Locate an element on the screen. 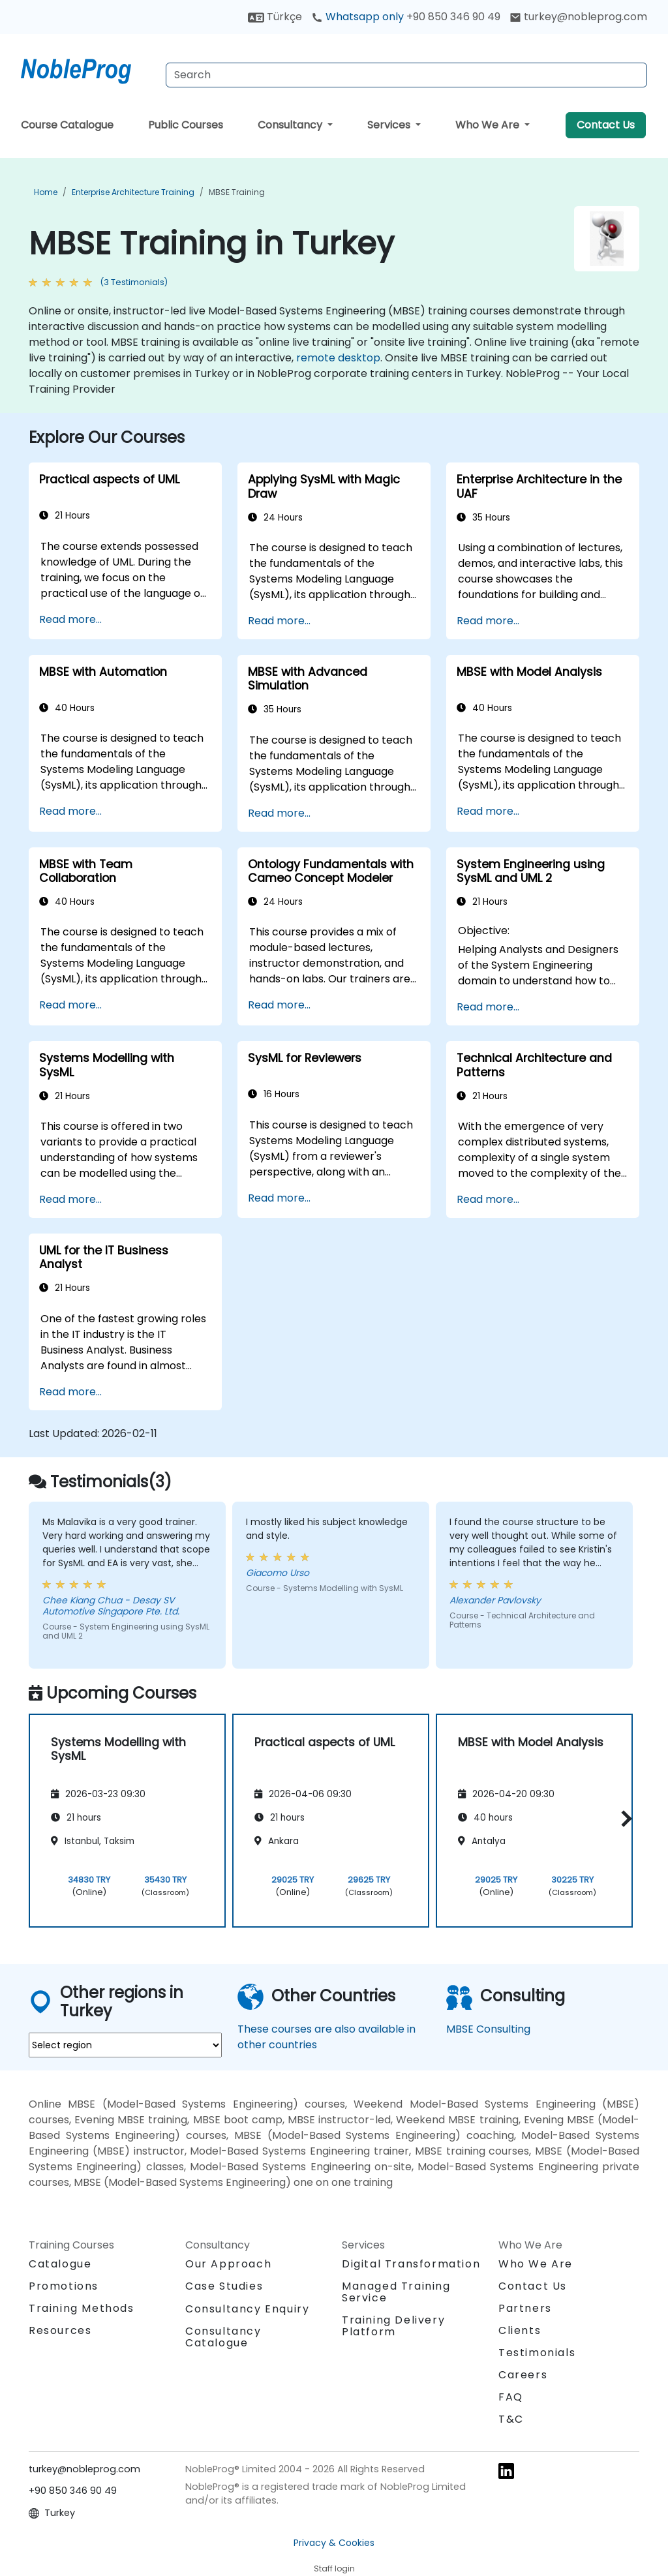 The width and height of the screenshot is (668, 2576). Consultancy Catalogue is located at coordinates (223, 2337).